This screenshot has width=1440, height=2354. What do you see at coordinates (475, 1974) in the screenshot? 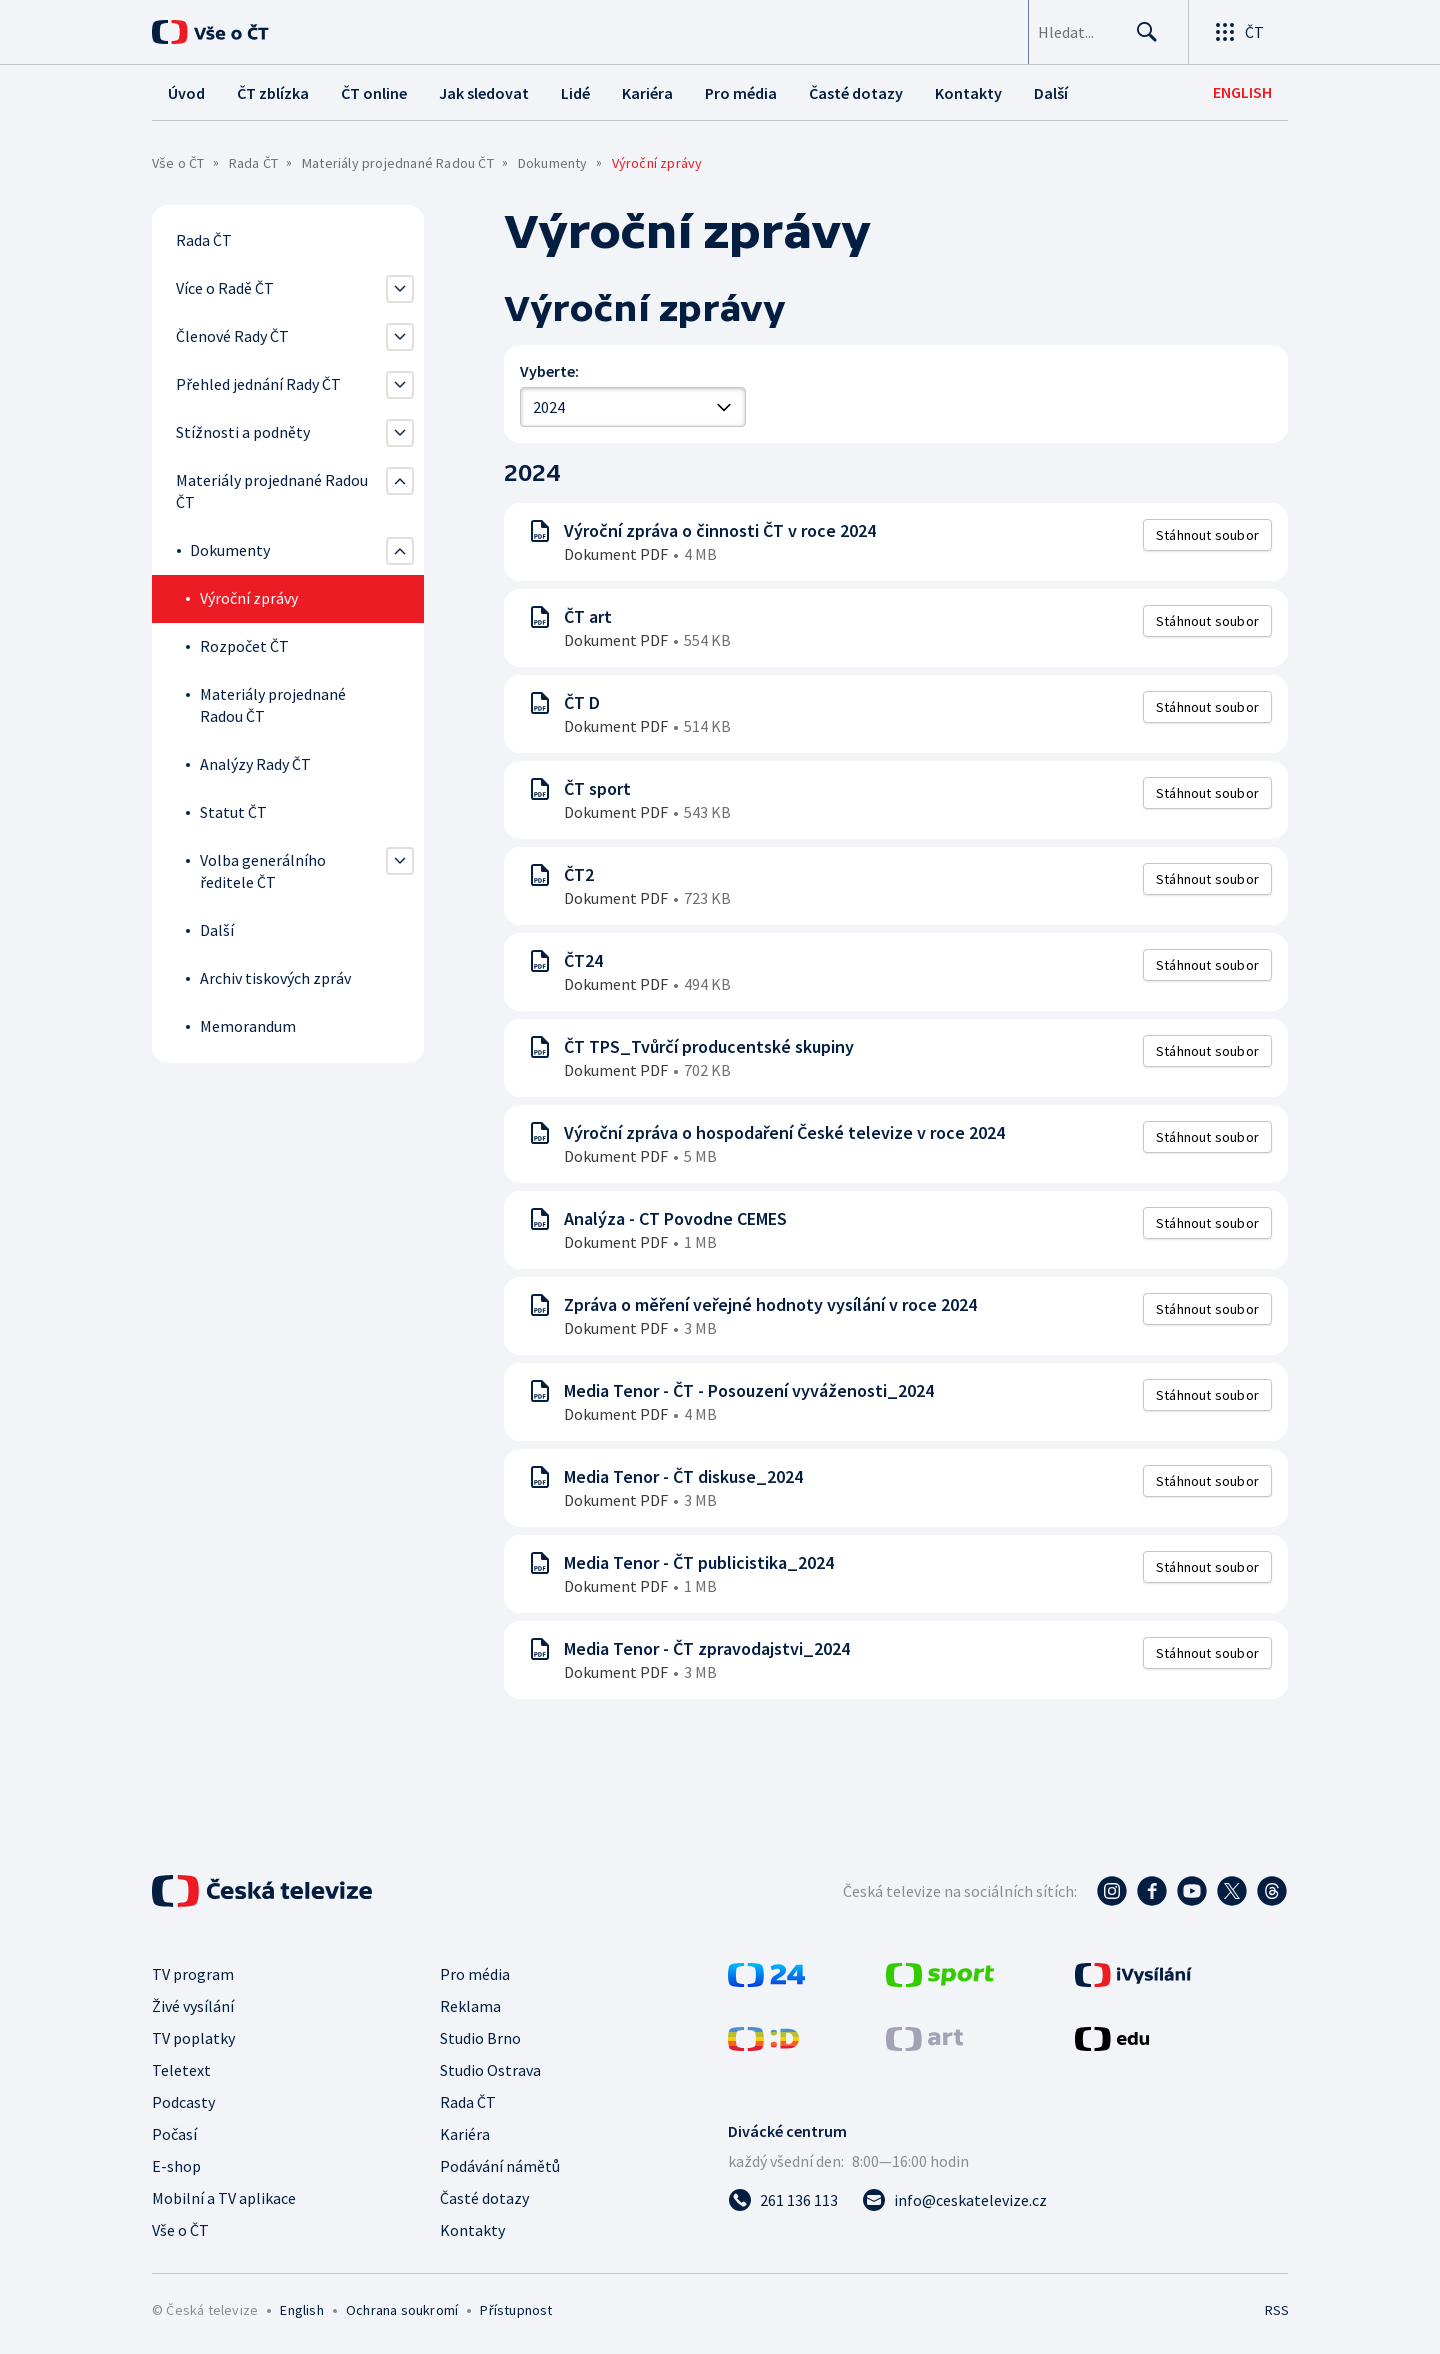
I see `Pro média` at bounding box center [475, 1974].